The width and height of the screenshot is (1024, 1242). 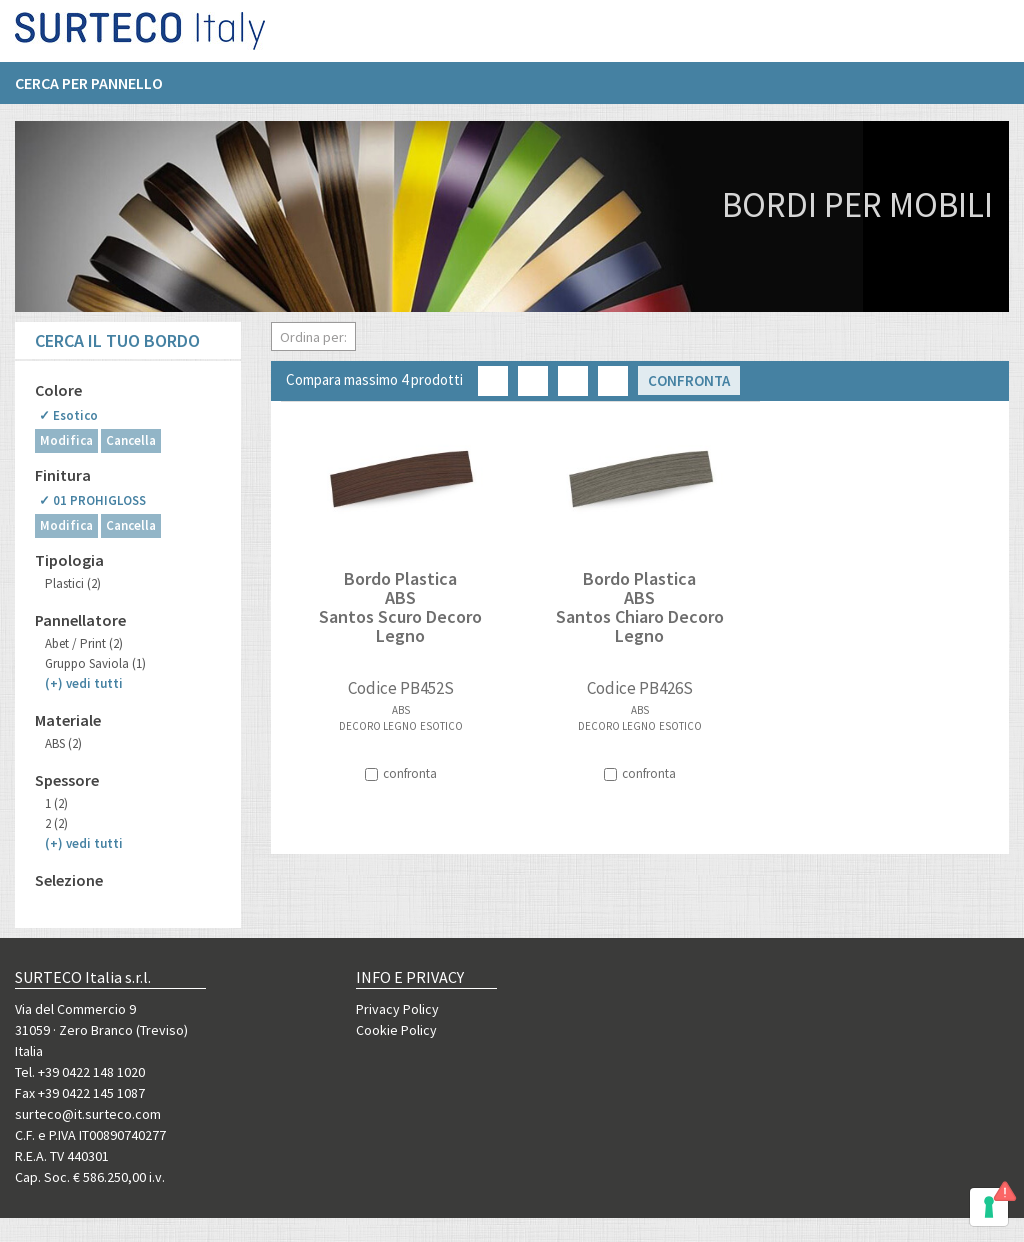 What do you see at coordinates (397, 1009) in the screenshot?
I see `Privacy Policy` at bounding box center [397, 1009].